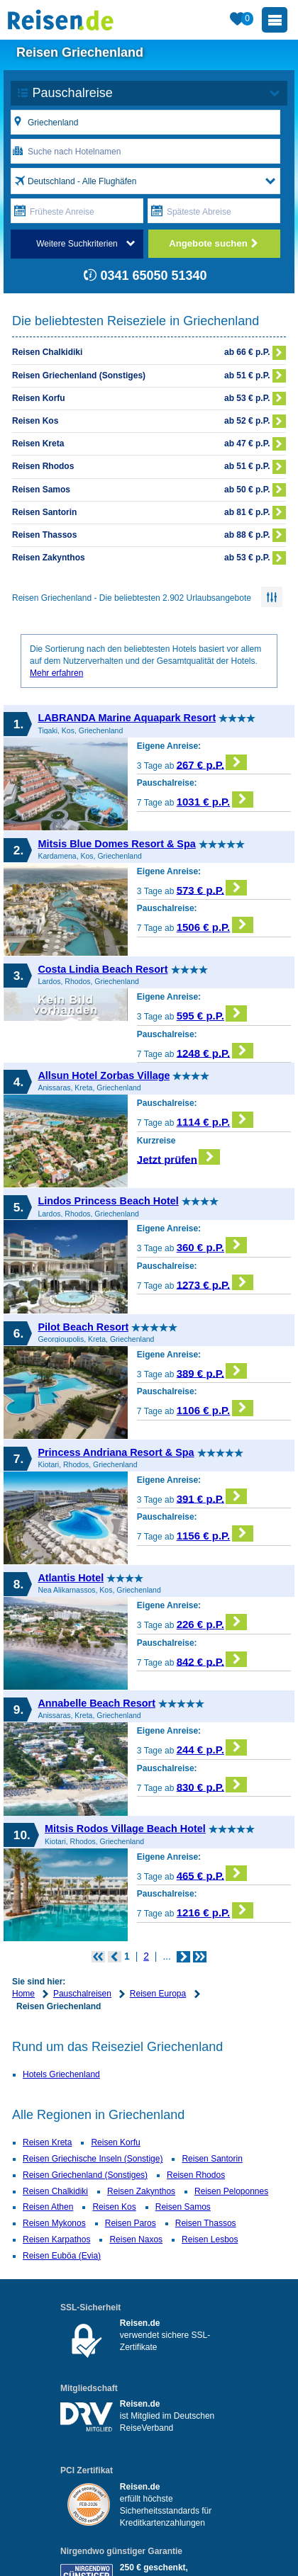 This screenshot has width=298, height=2576. Describe the element at coordinates (231, 2191) in the screenshot. I see `Reisen Peloponnes` at that location.